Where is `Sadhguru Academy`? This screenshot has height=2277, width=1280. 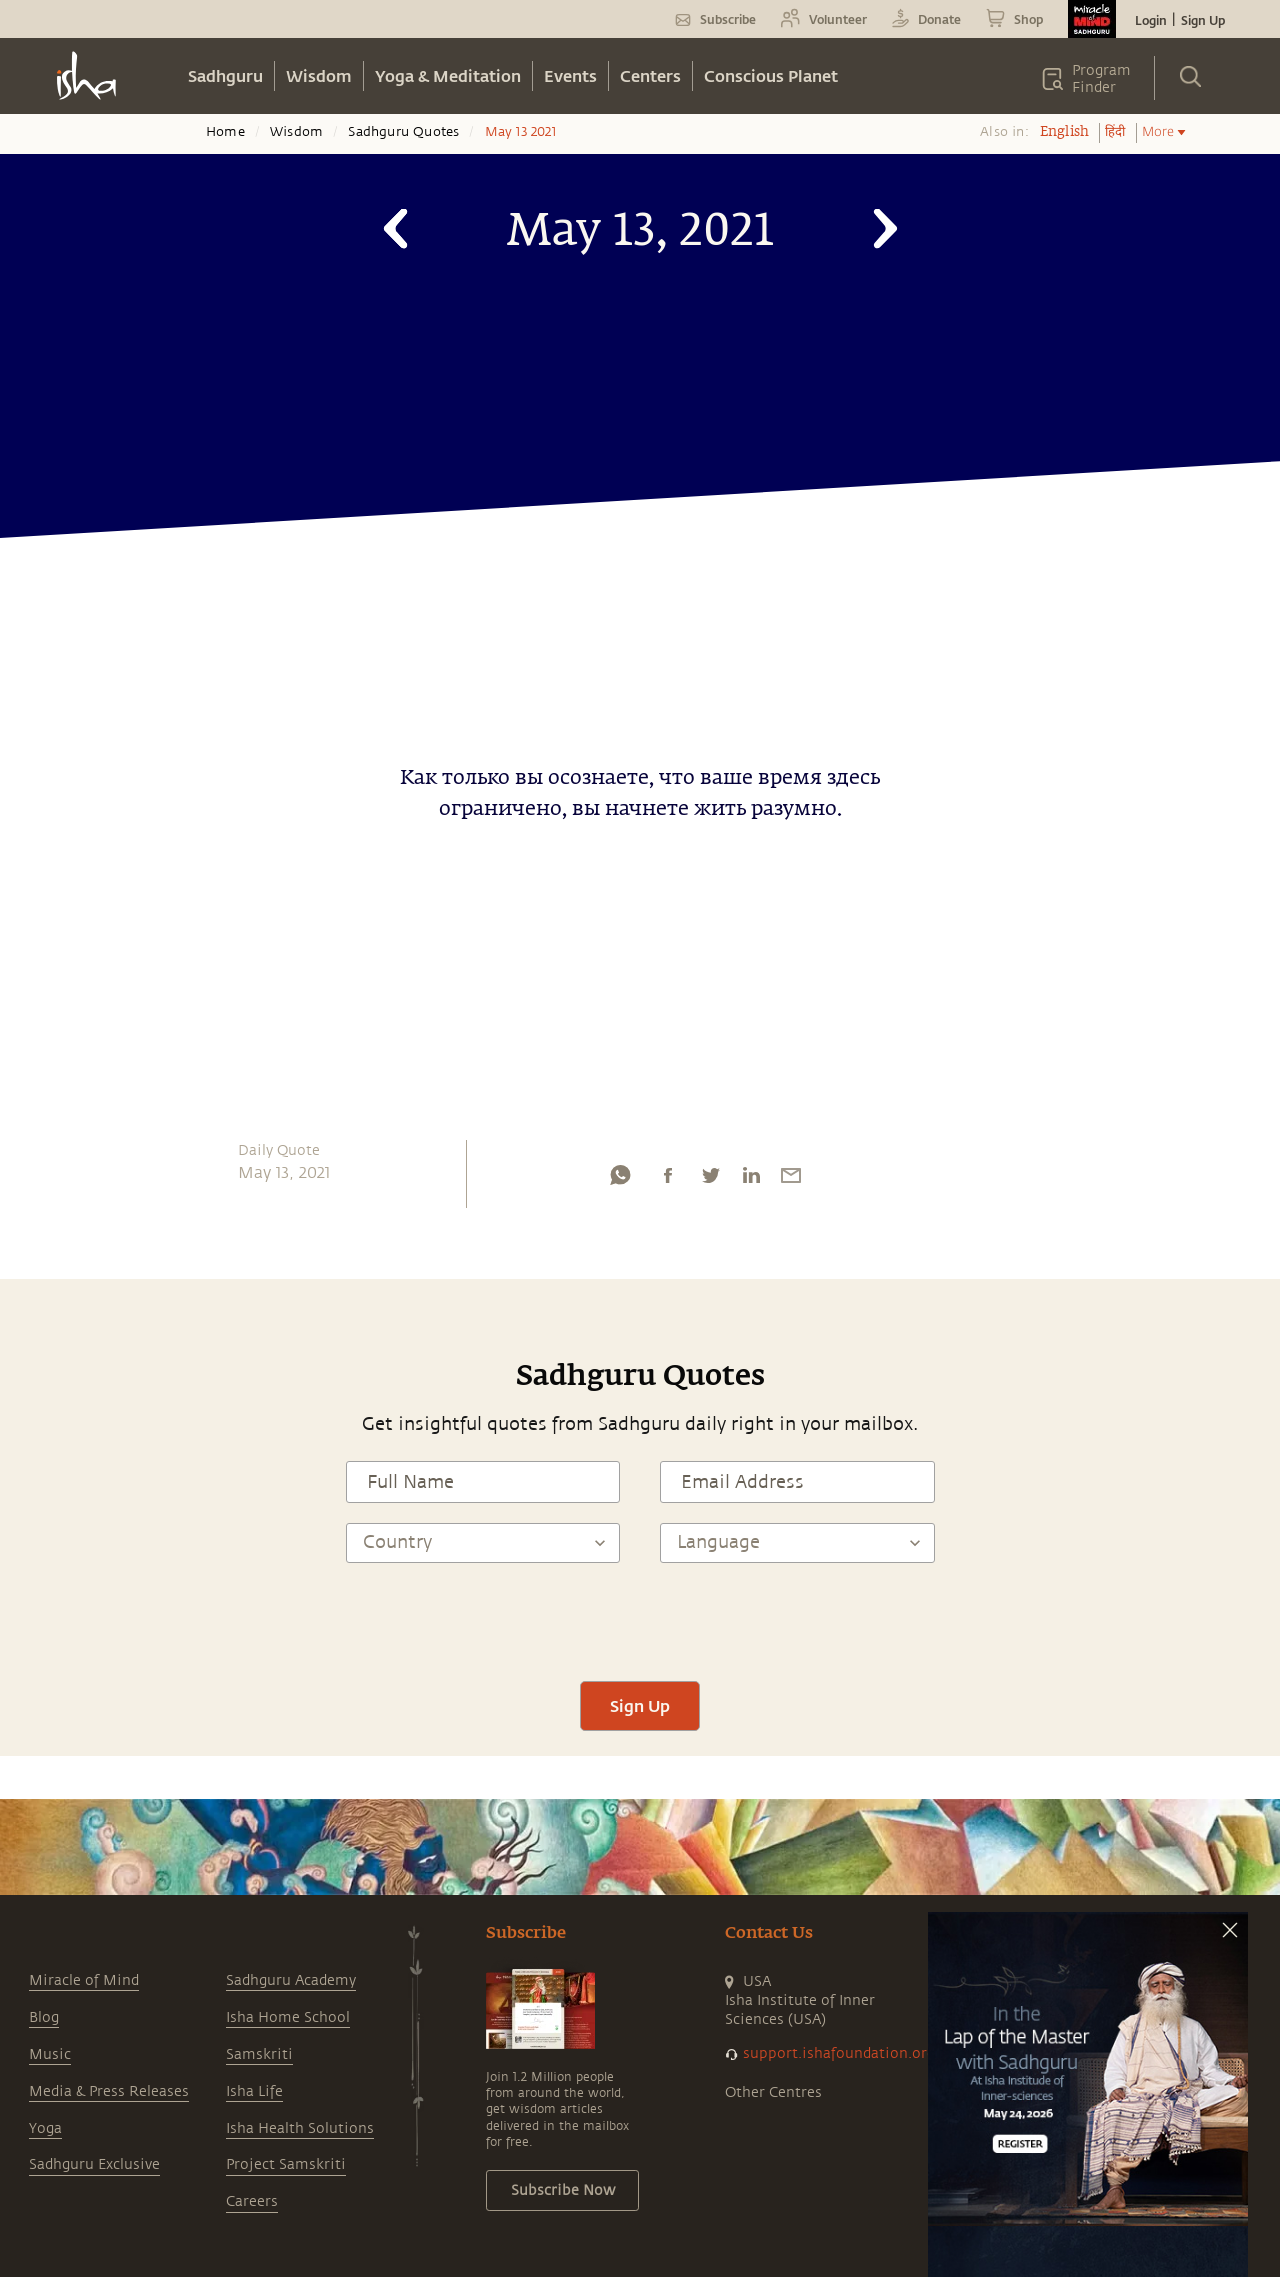
Sadhguru Academy is located at coordinates (291, 1980).